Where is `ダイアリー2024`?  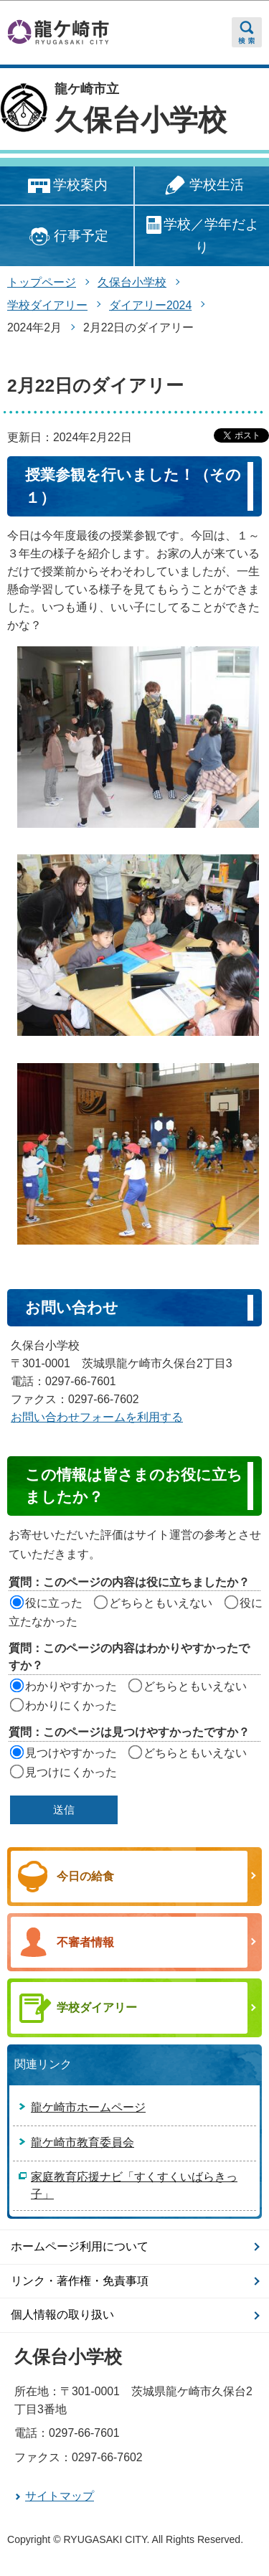
ダイアリー2024 is located at coordinates (150, 305).